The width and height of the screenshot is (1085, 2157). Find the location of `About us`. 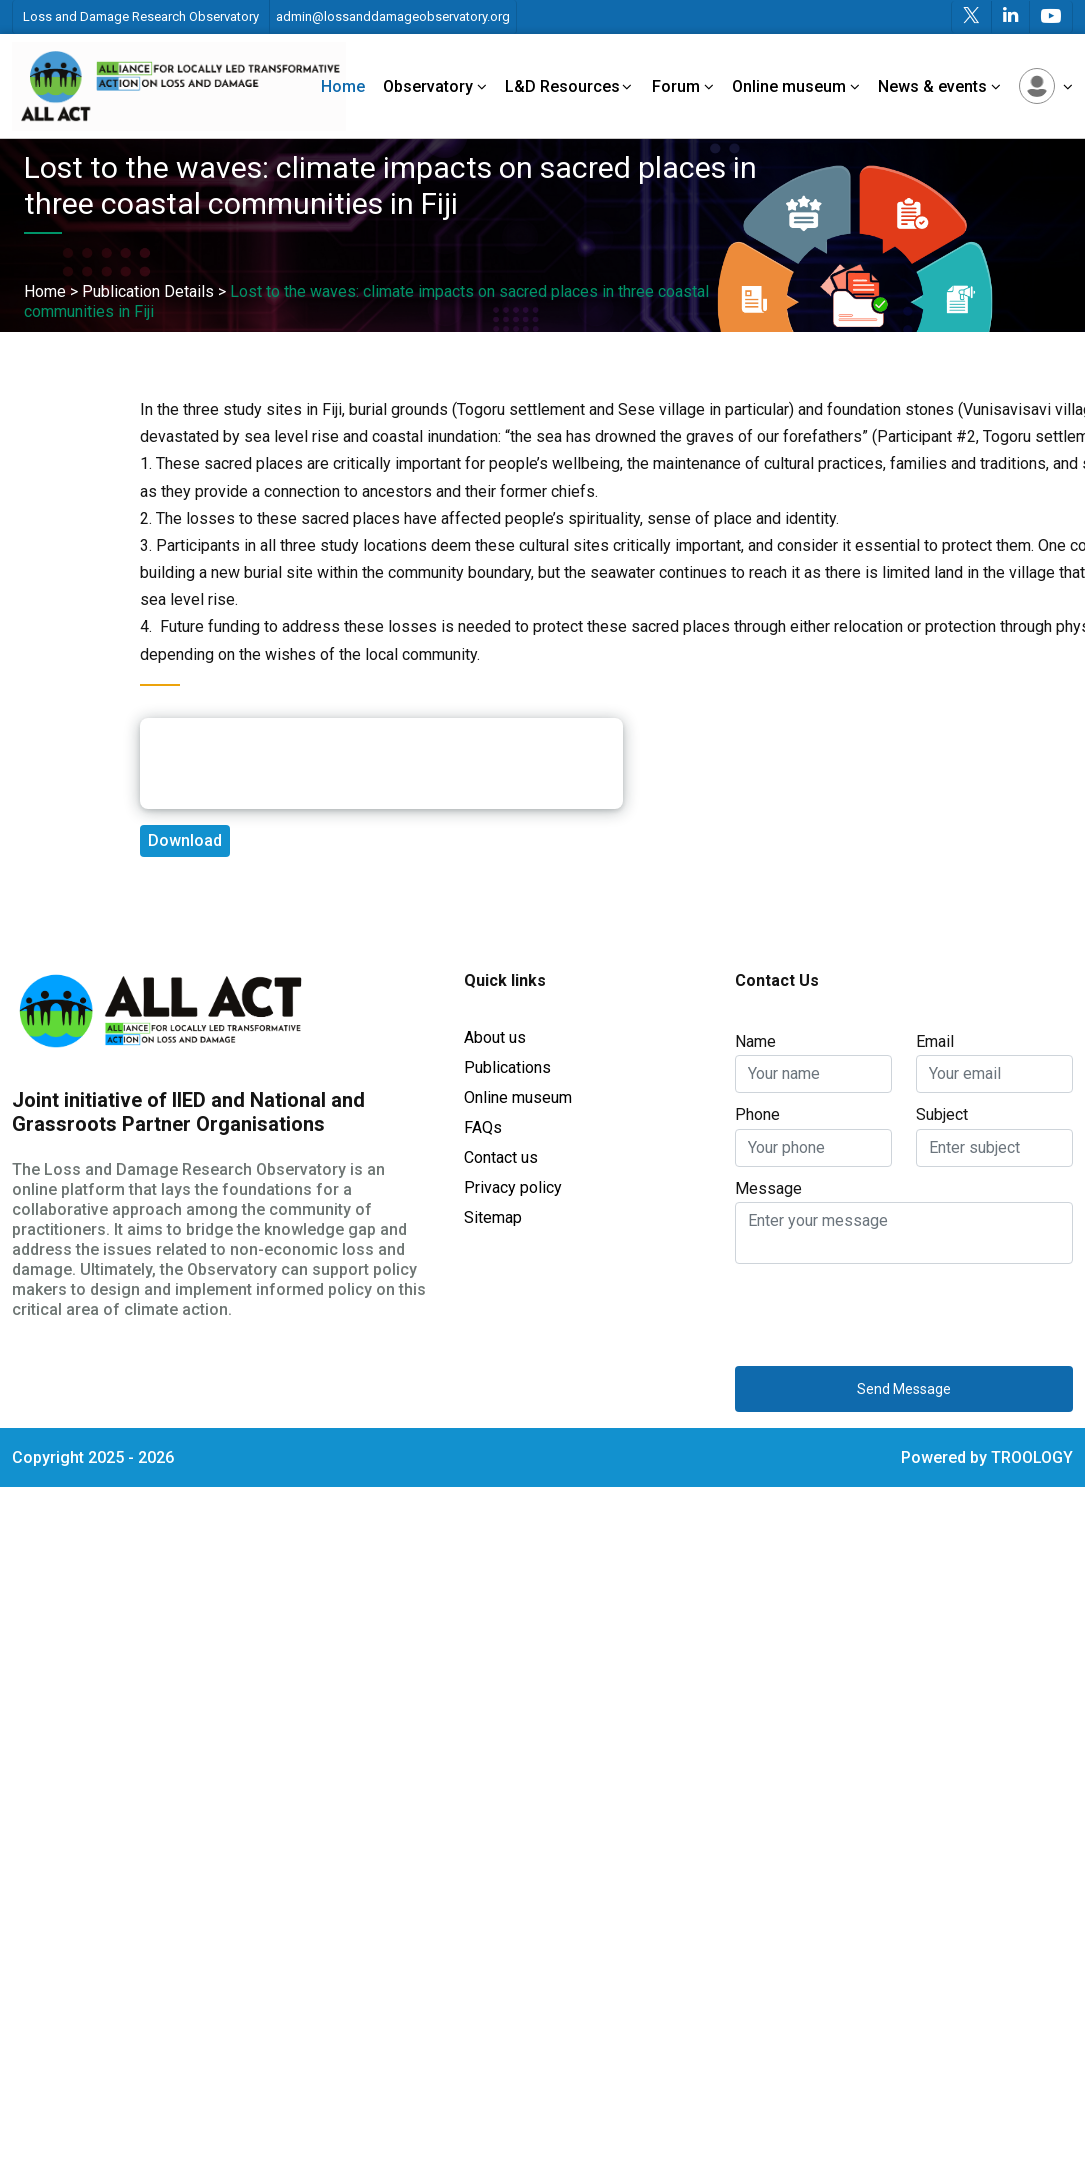

About us is located at coordinates (495, 1037).